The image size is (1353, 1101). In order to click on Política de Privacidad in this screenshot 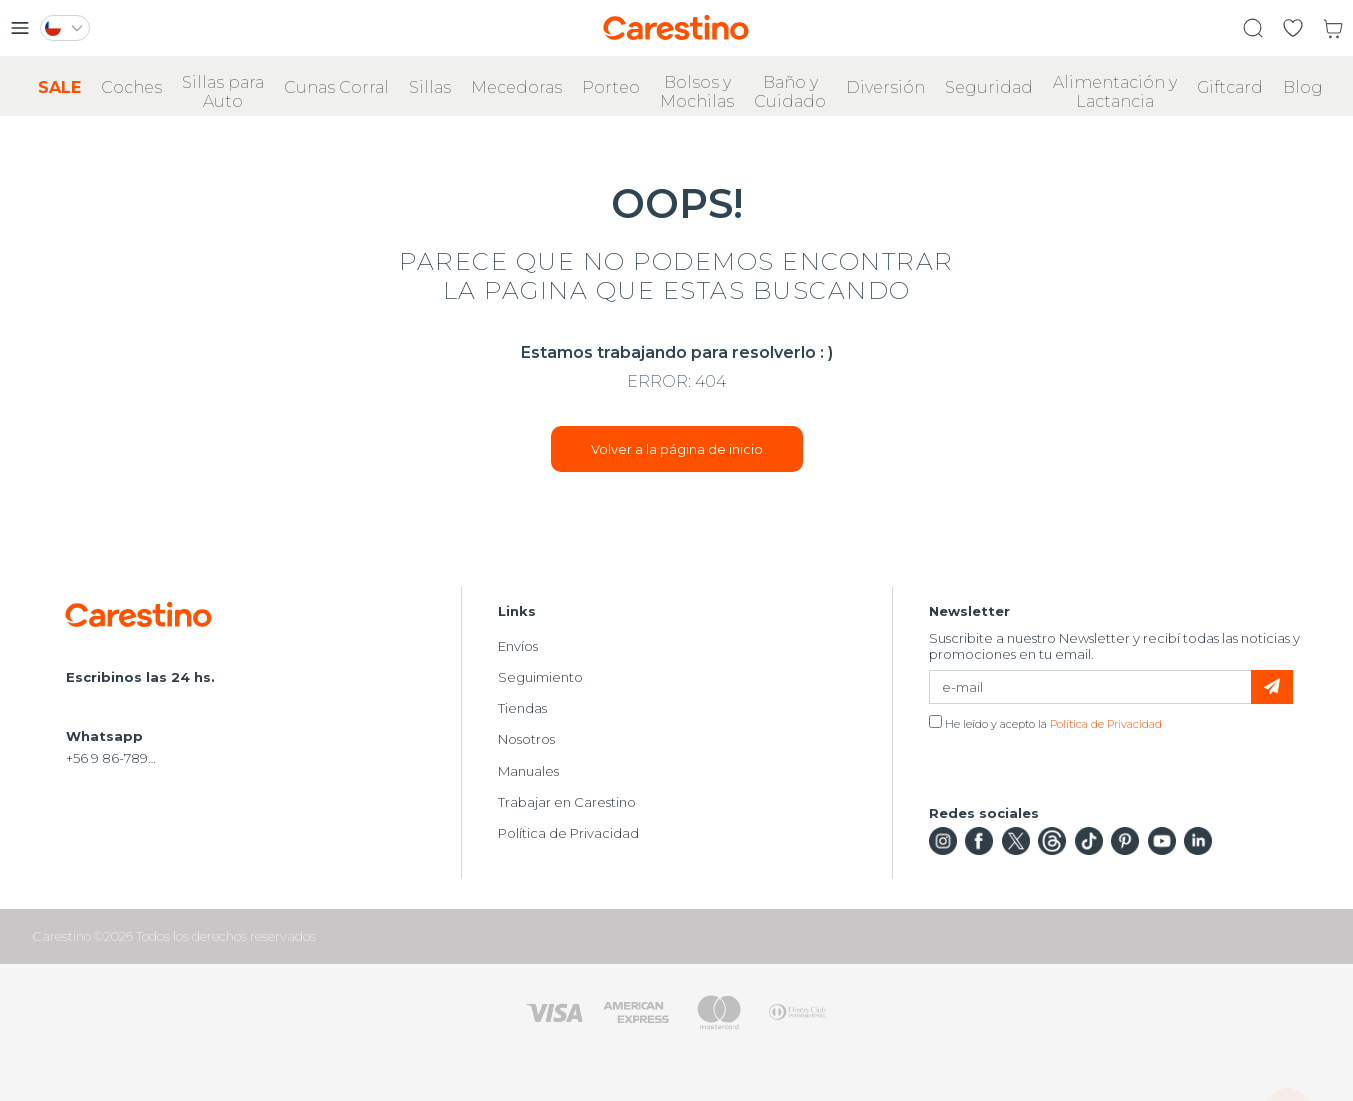, I will do `click(568, 833)`.